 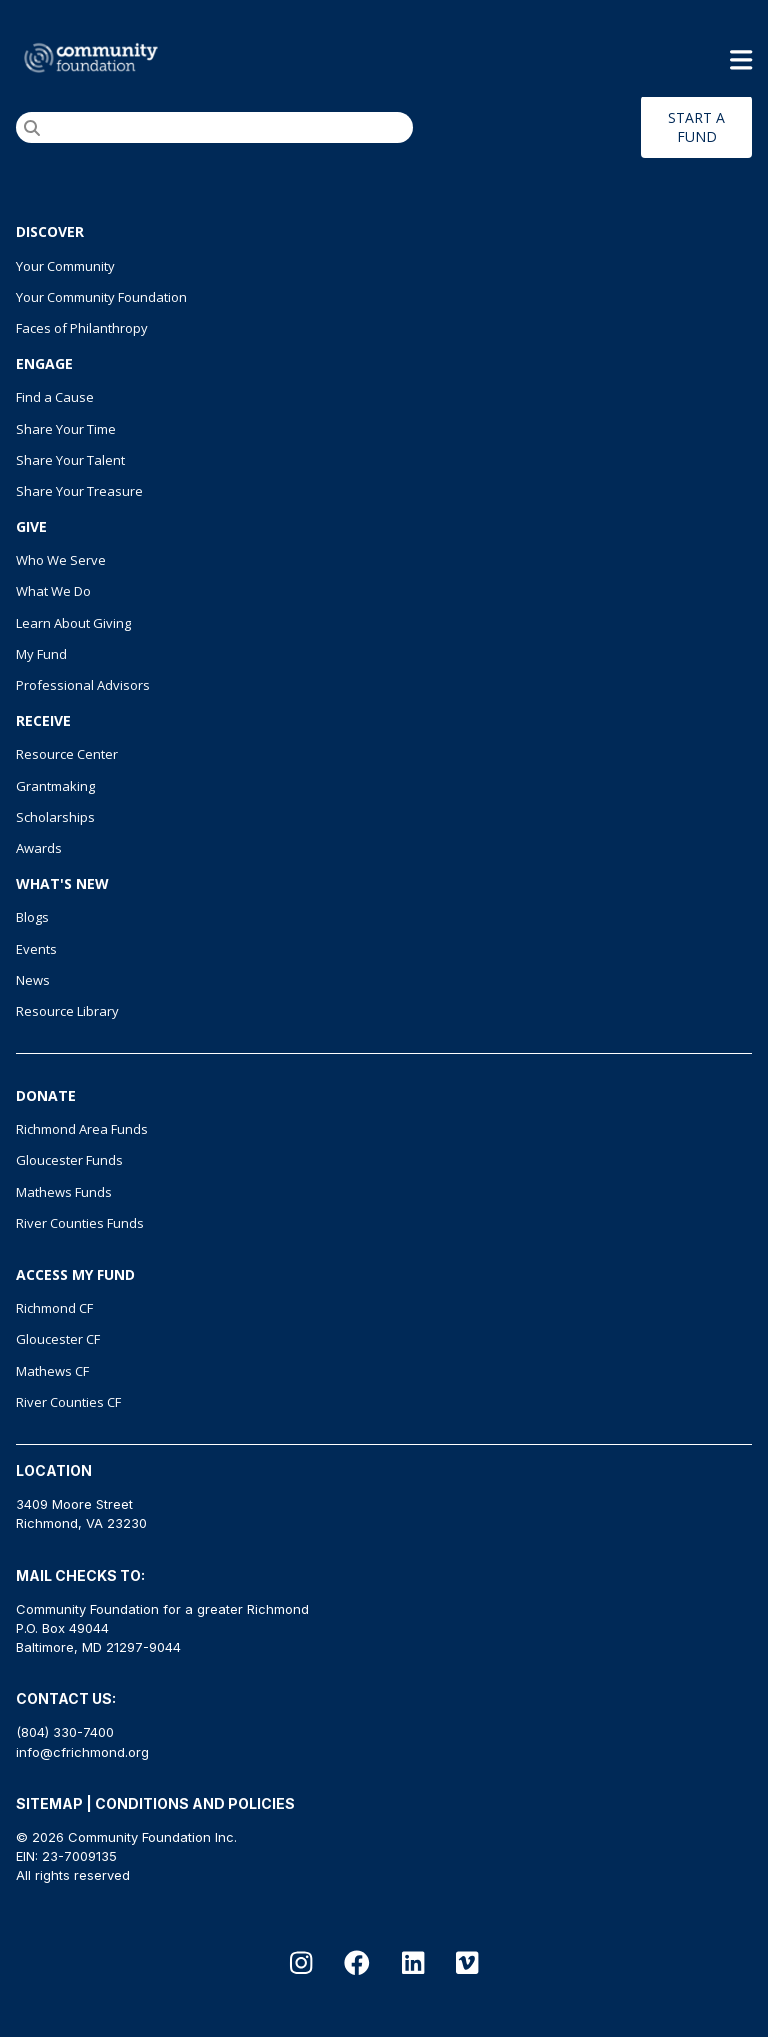 I want to click on Awards, so click(x=39, y=848).